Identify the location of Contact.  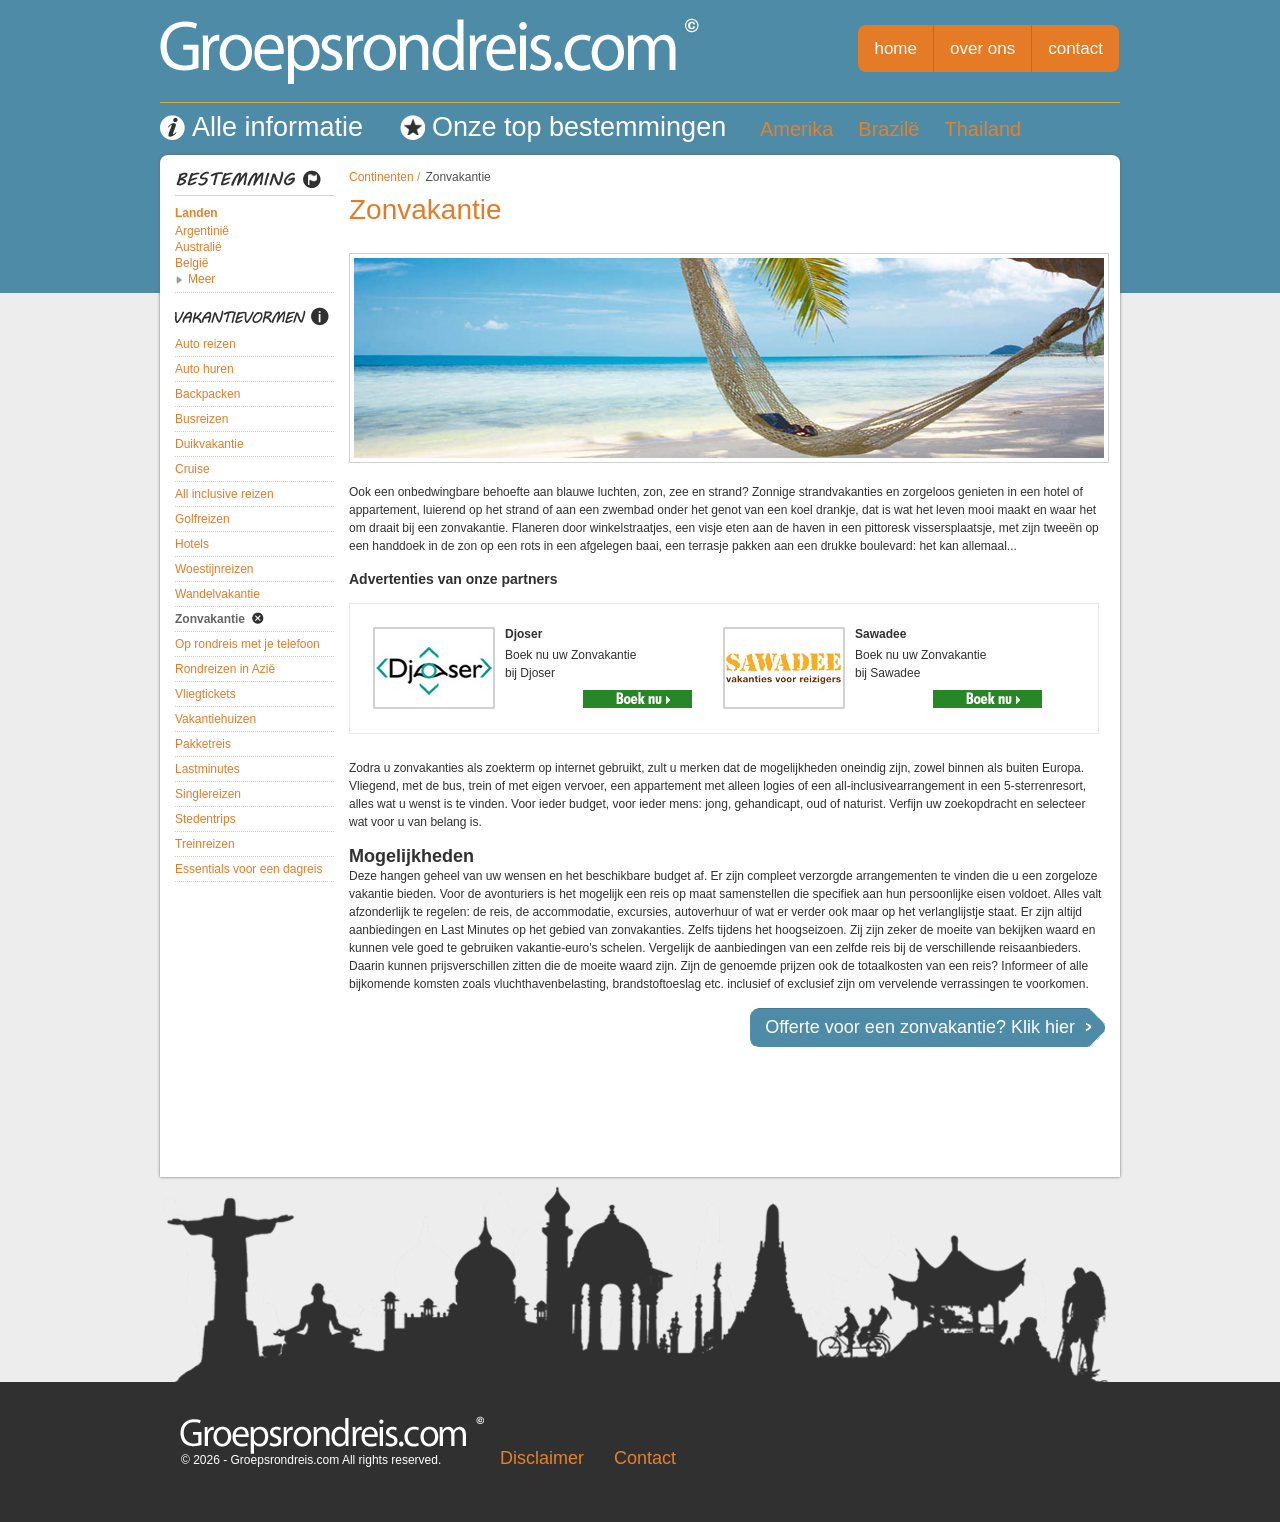
(645, 1458).